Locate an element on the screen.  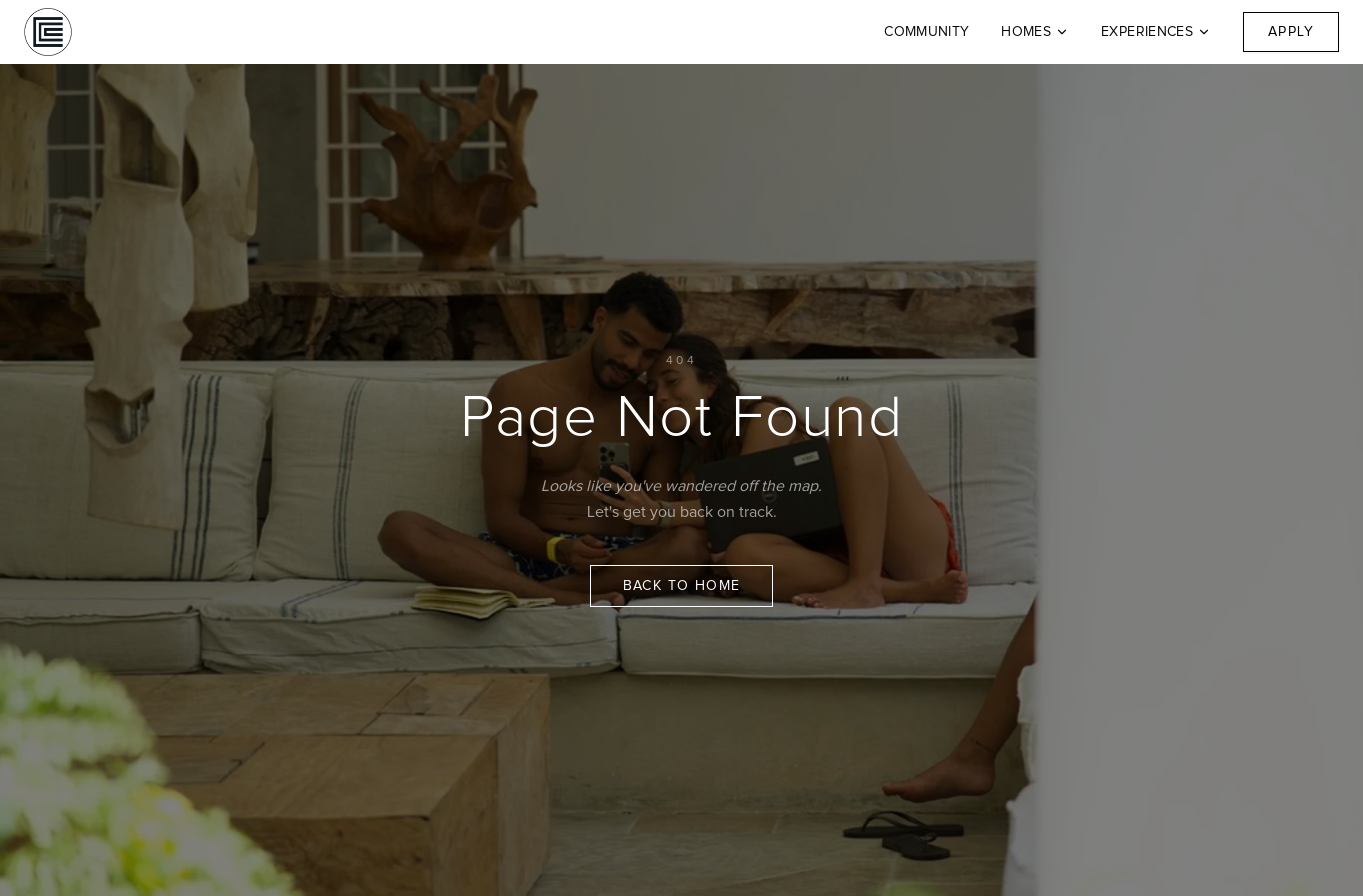
Homes is located at coordinates (1035, 32).